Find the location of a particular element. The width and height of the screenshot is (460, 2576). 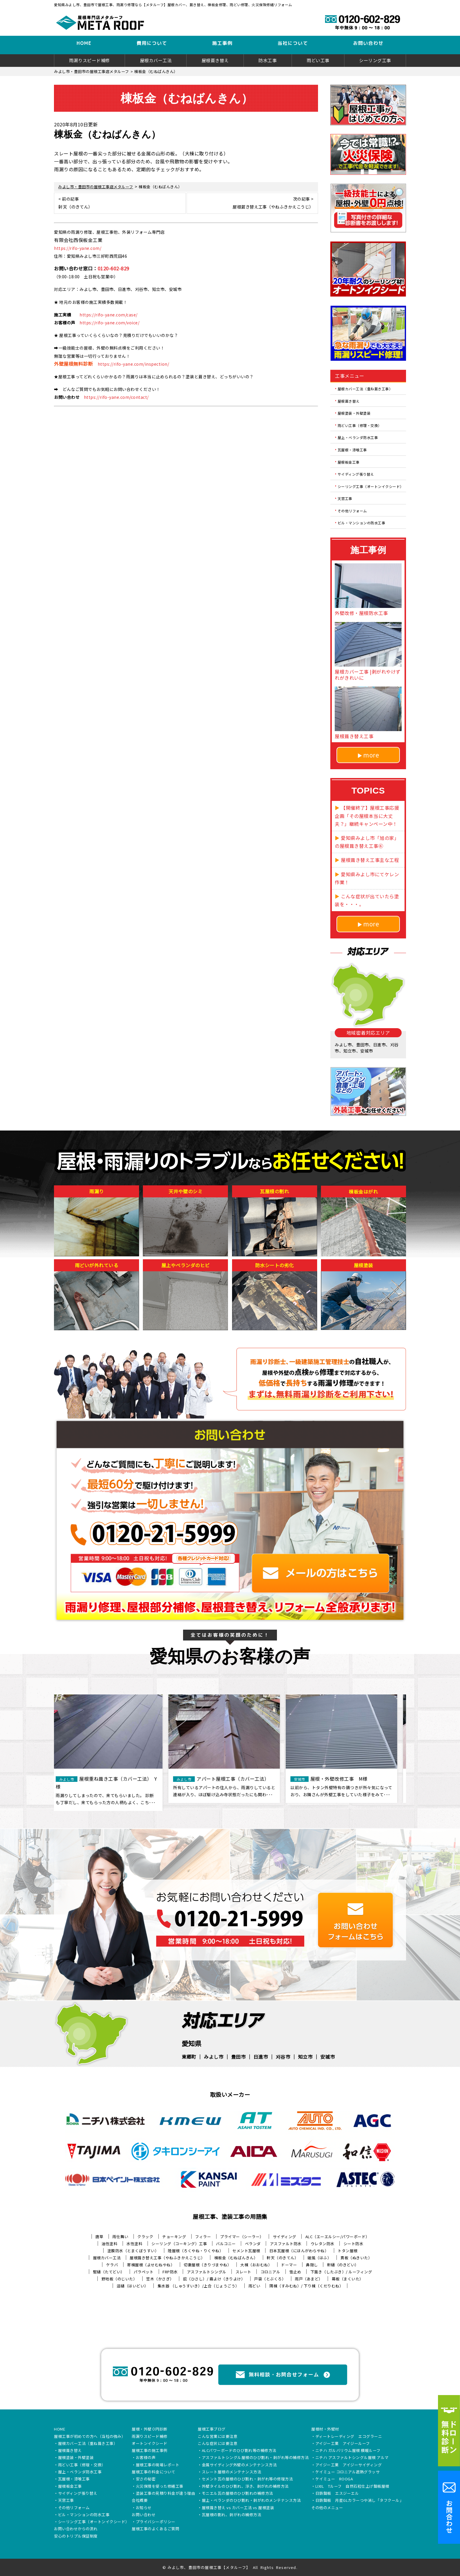

トタン屋根 is located at coordinates (348, 2250).